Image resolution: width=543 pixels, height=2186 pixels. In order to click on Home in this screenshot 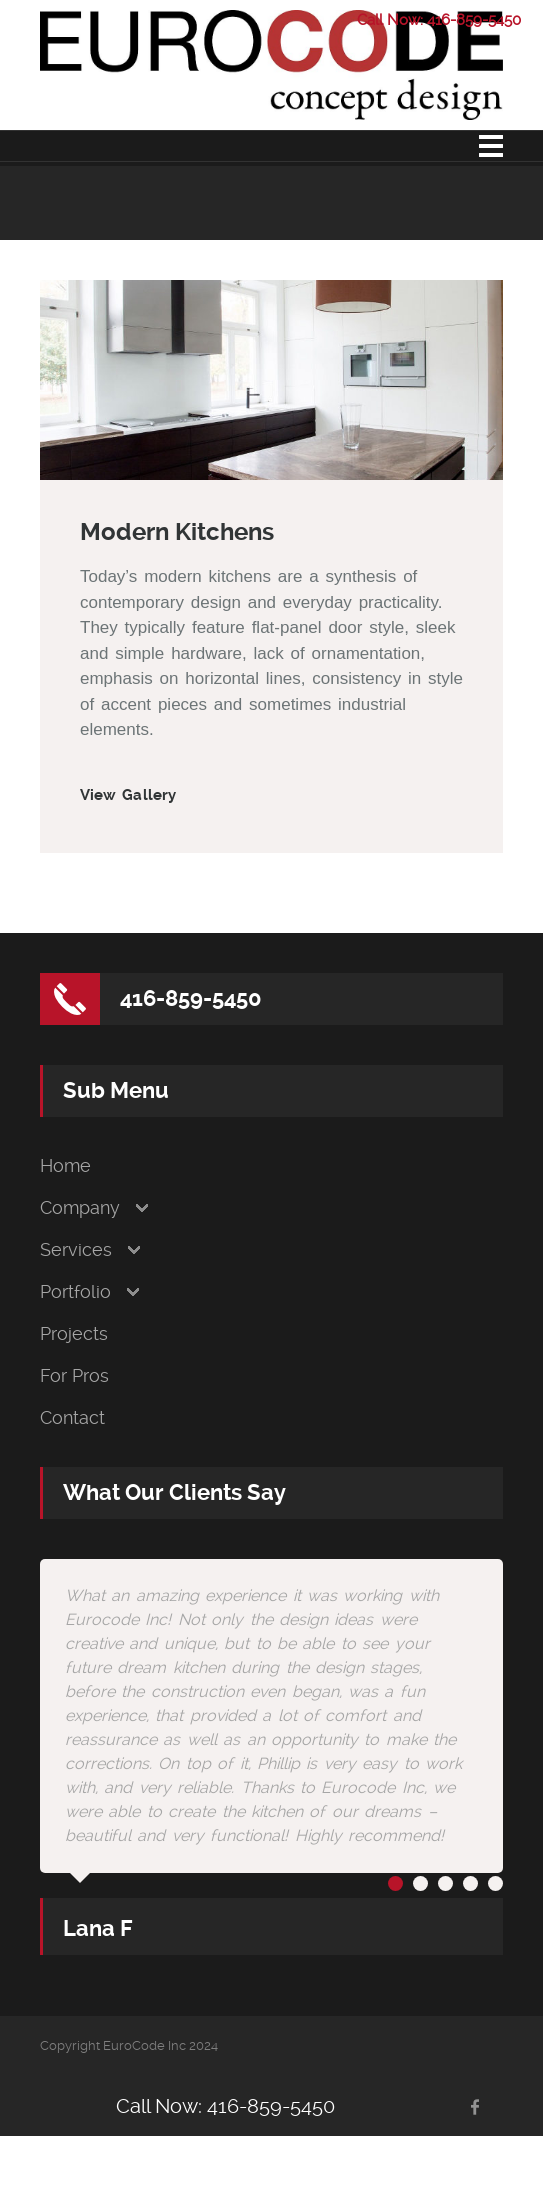, I will do `click(65, 1166)`.